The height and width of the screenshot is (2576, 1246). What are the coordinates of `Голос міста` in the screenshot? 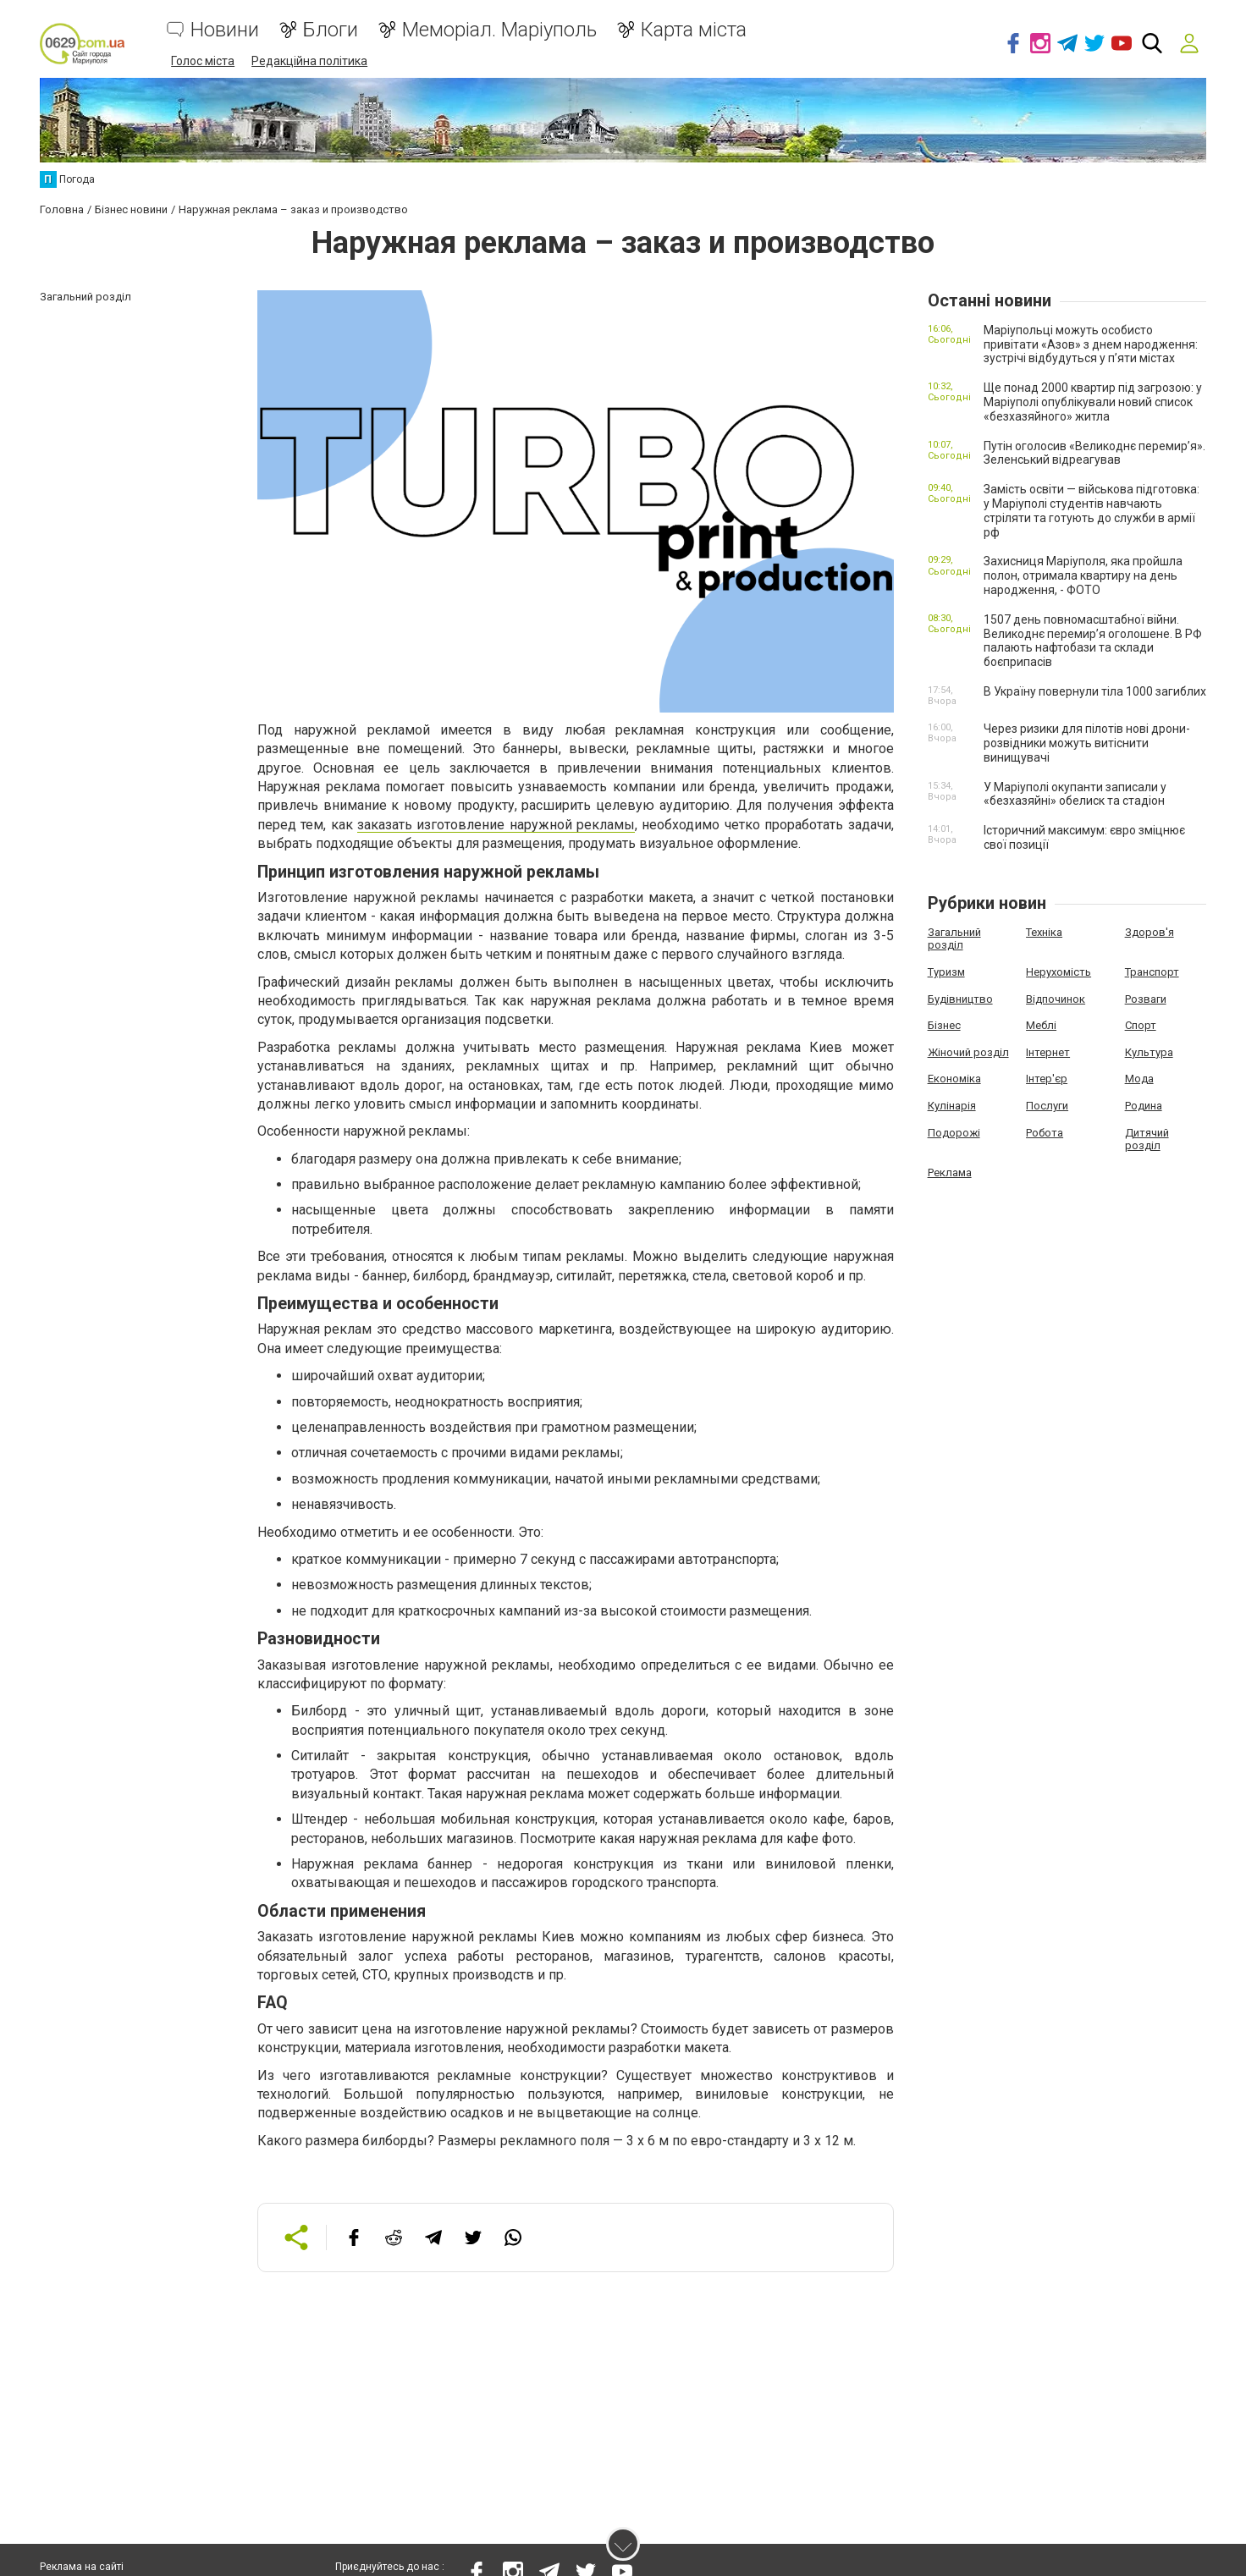 It's located at (202, 61).